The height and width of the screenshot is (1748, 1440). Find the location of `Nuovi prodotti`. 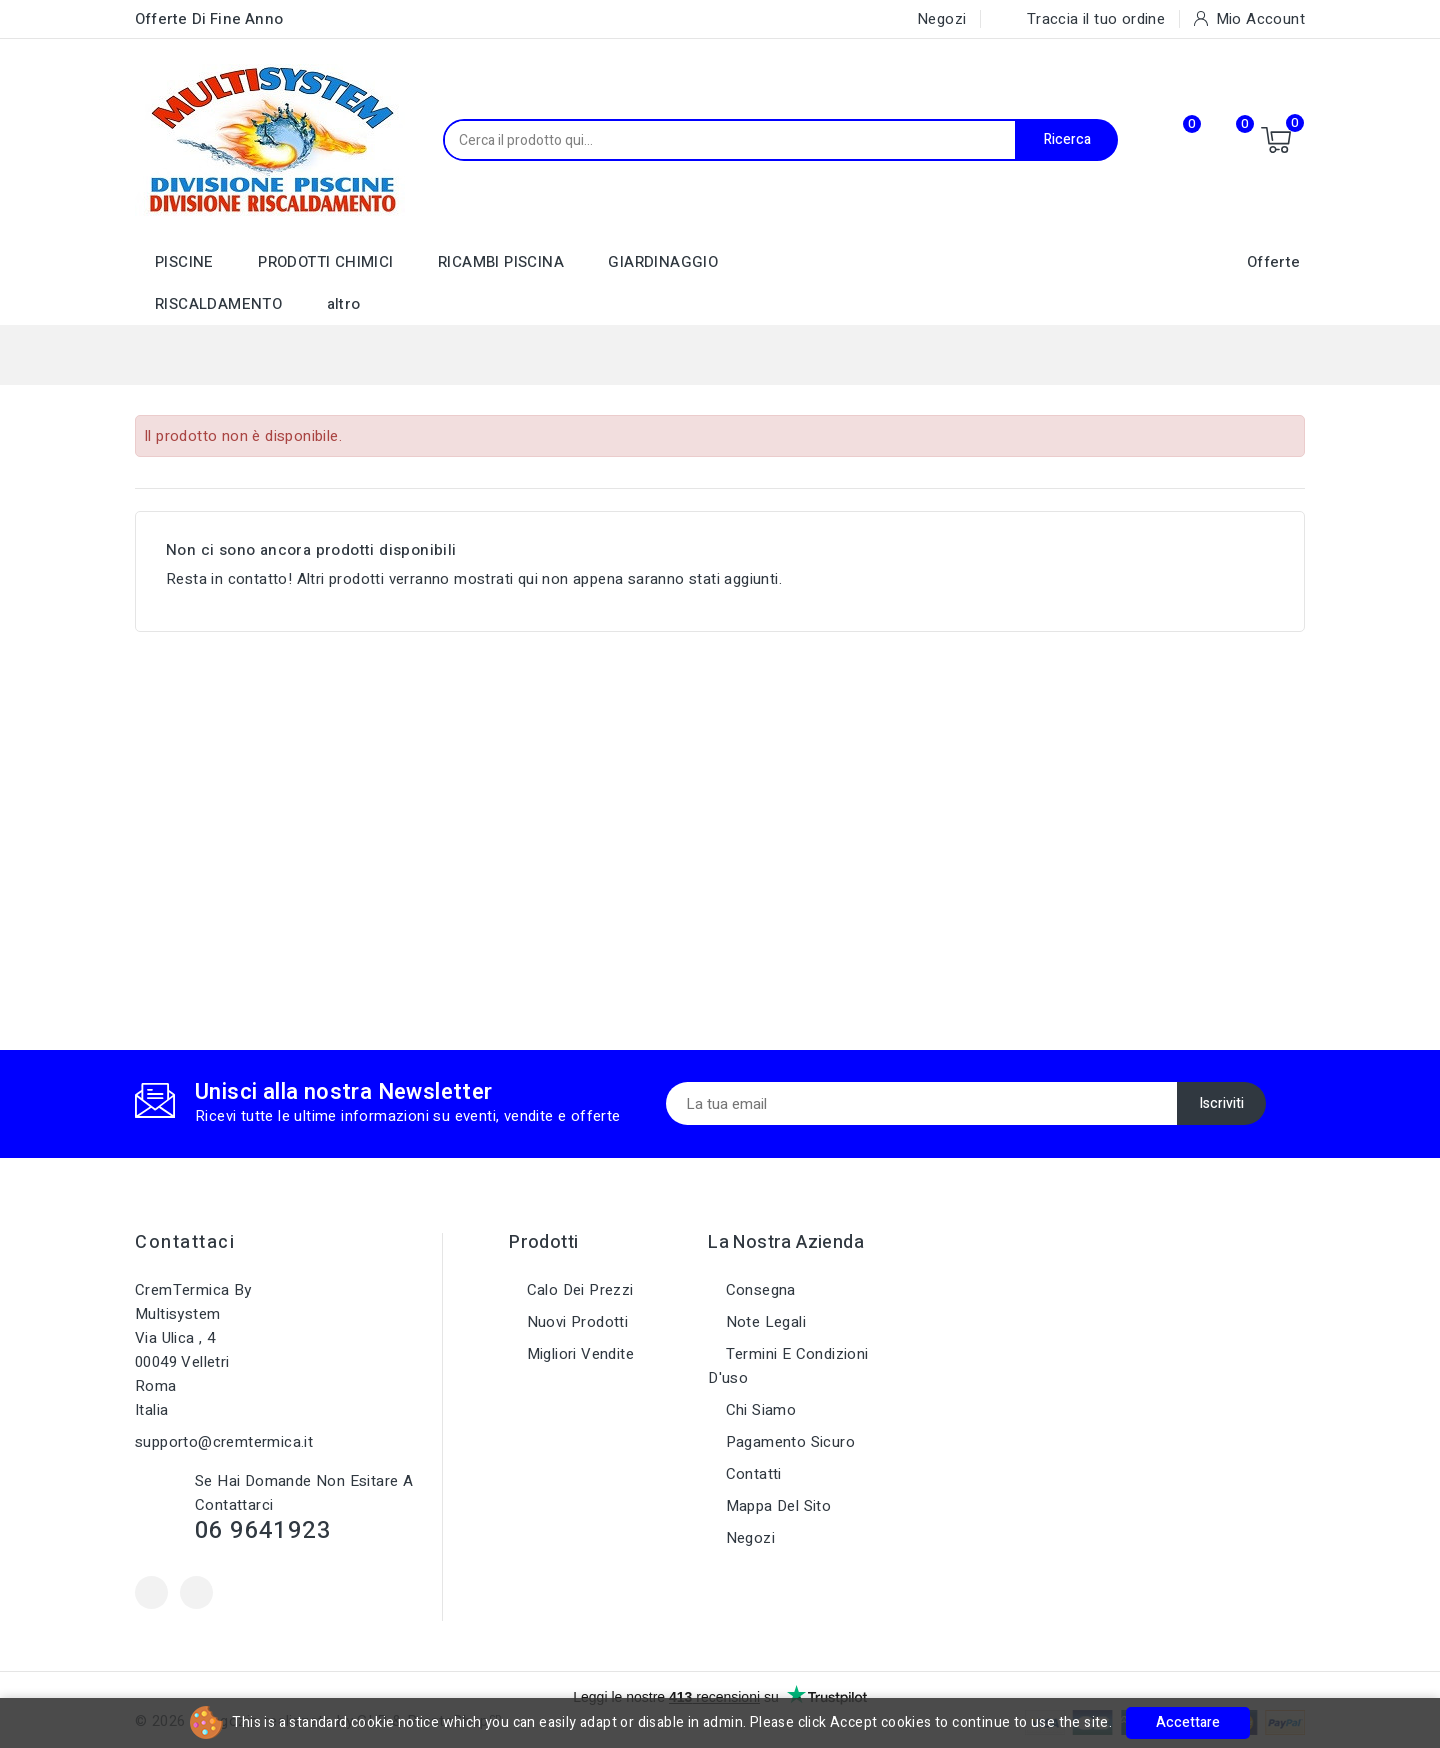

Nuovi prodotti is located at coordinates (575, 1322).